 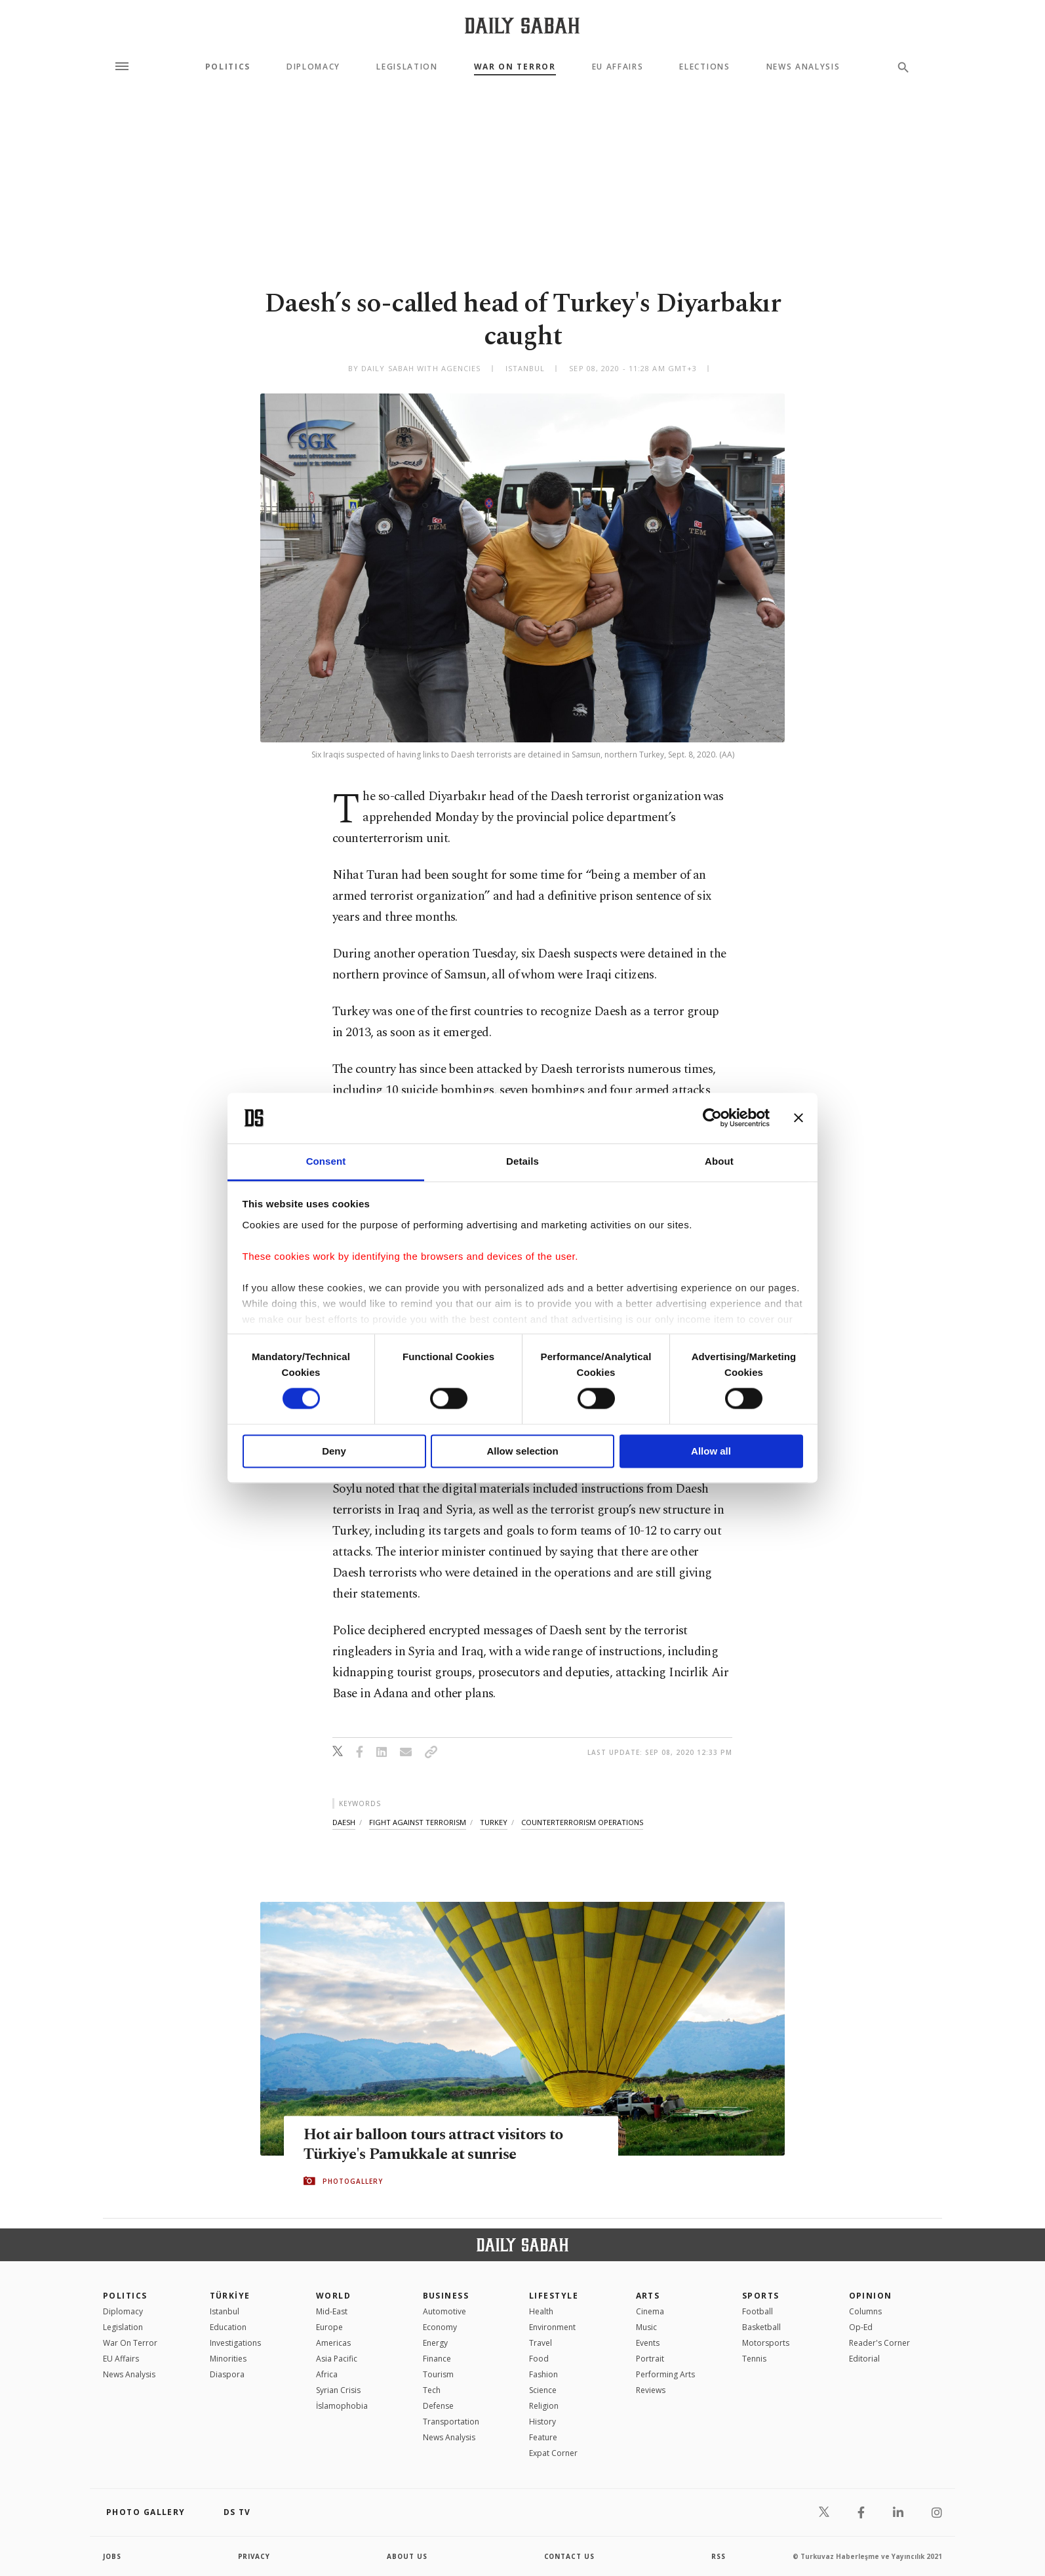 I want to click on Tennis, so click(x=754, y=2358).